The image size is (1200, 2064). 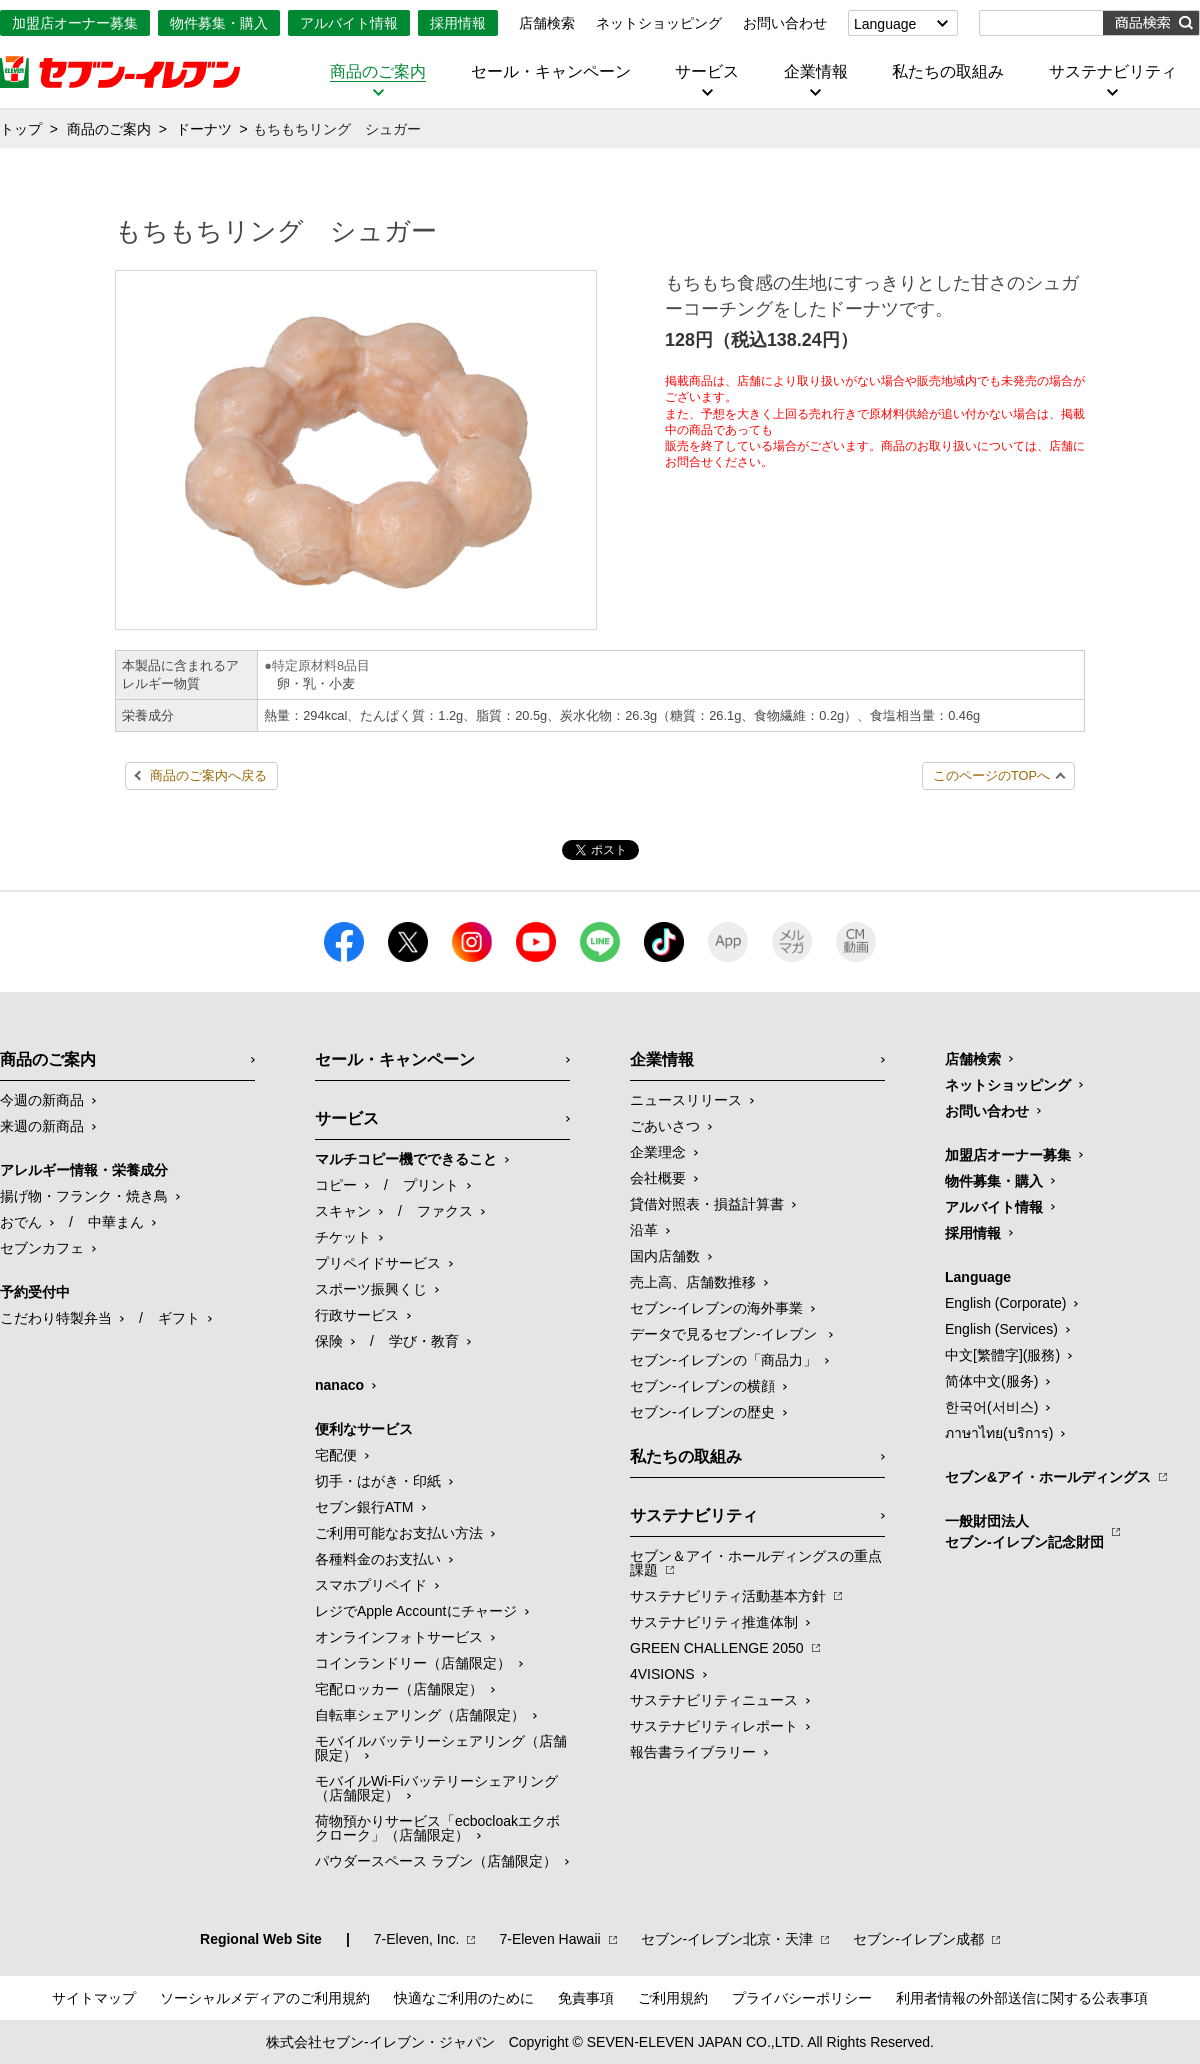 What do you see at coordinates (816, 72) in the screenshot?
I see `企業情報` at bounding box center [816, 72].